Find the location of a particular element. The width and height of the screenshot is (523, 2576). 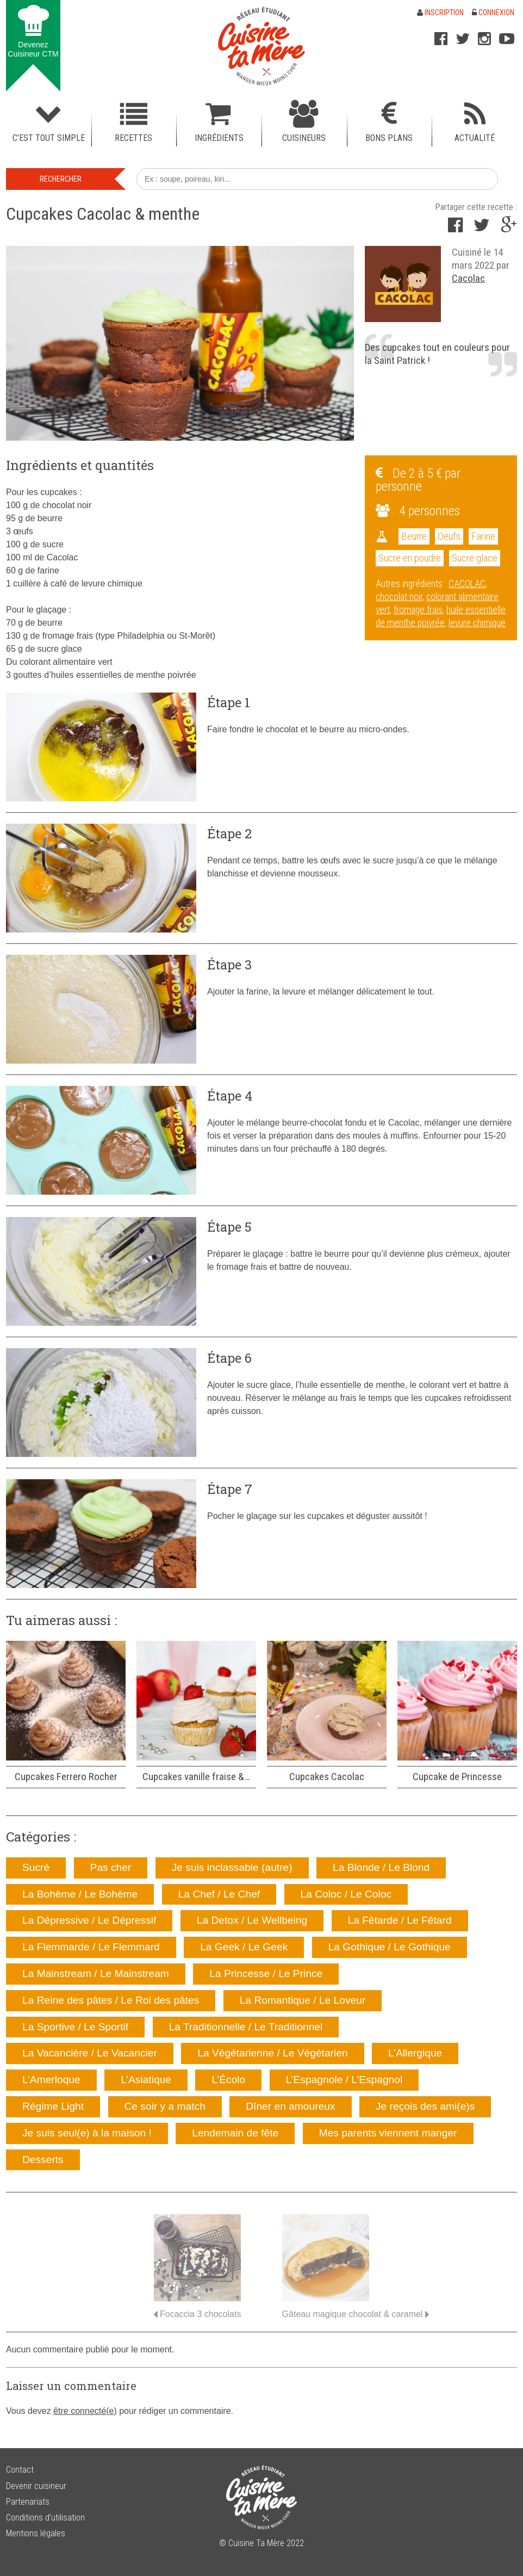

La Vacancière / Le Vacancier is located at coordinates (89, 2053).